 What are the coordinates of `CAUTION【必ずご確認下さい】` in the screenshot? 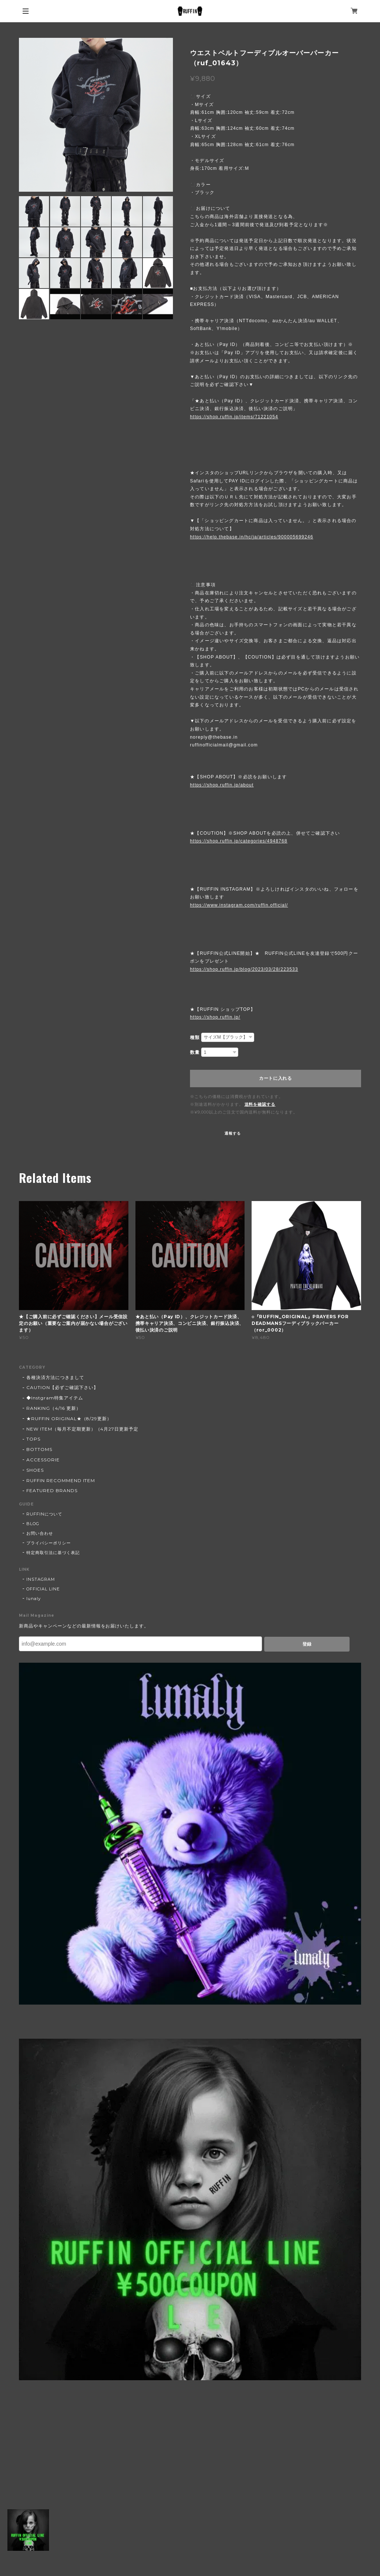 It's located at (62, 1387).